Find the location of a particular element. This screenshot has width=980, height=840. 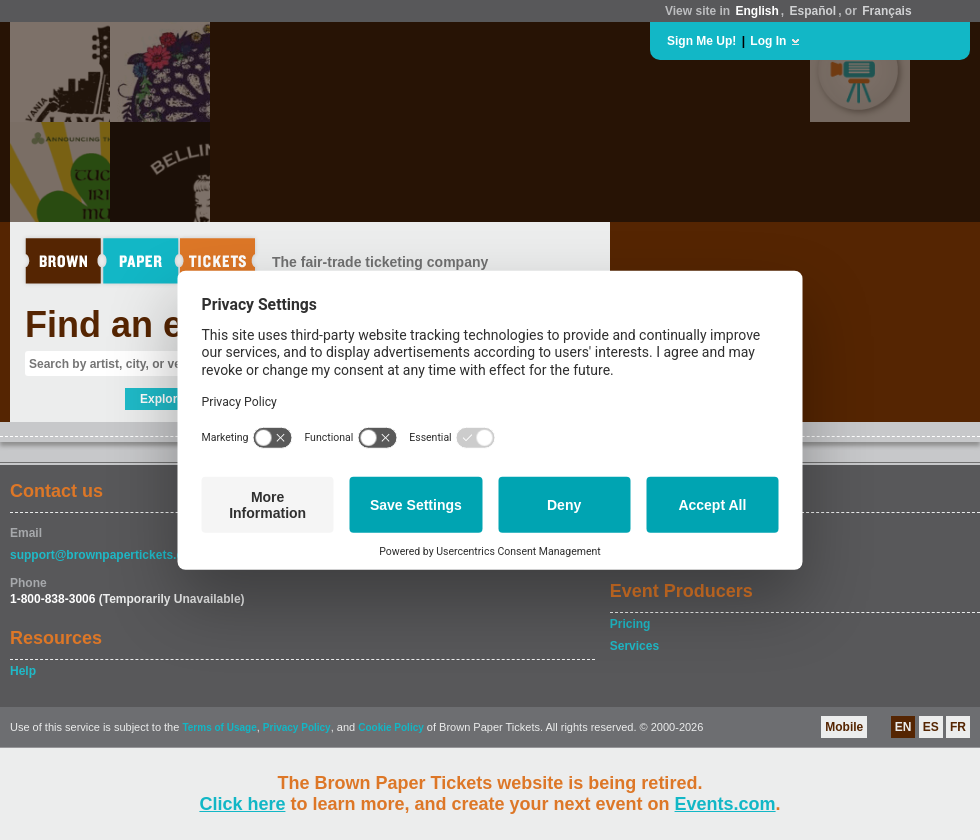

Mobile is located at coordinates (844, 727).